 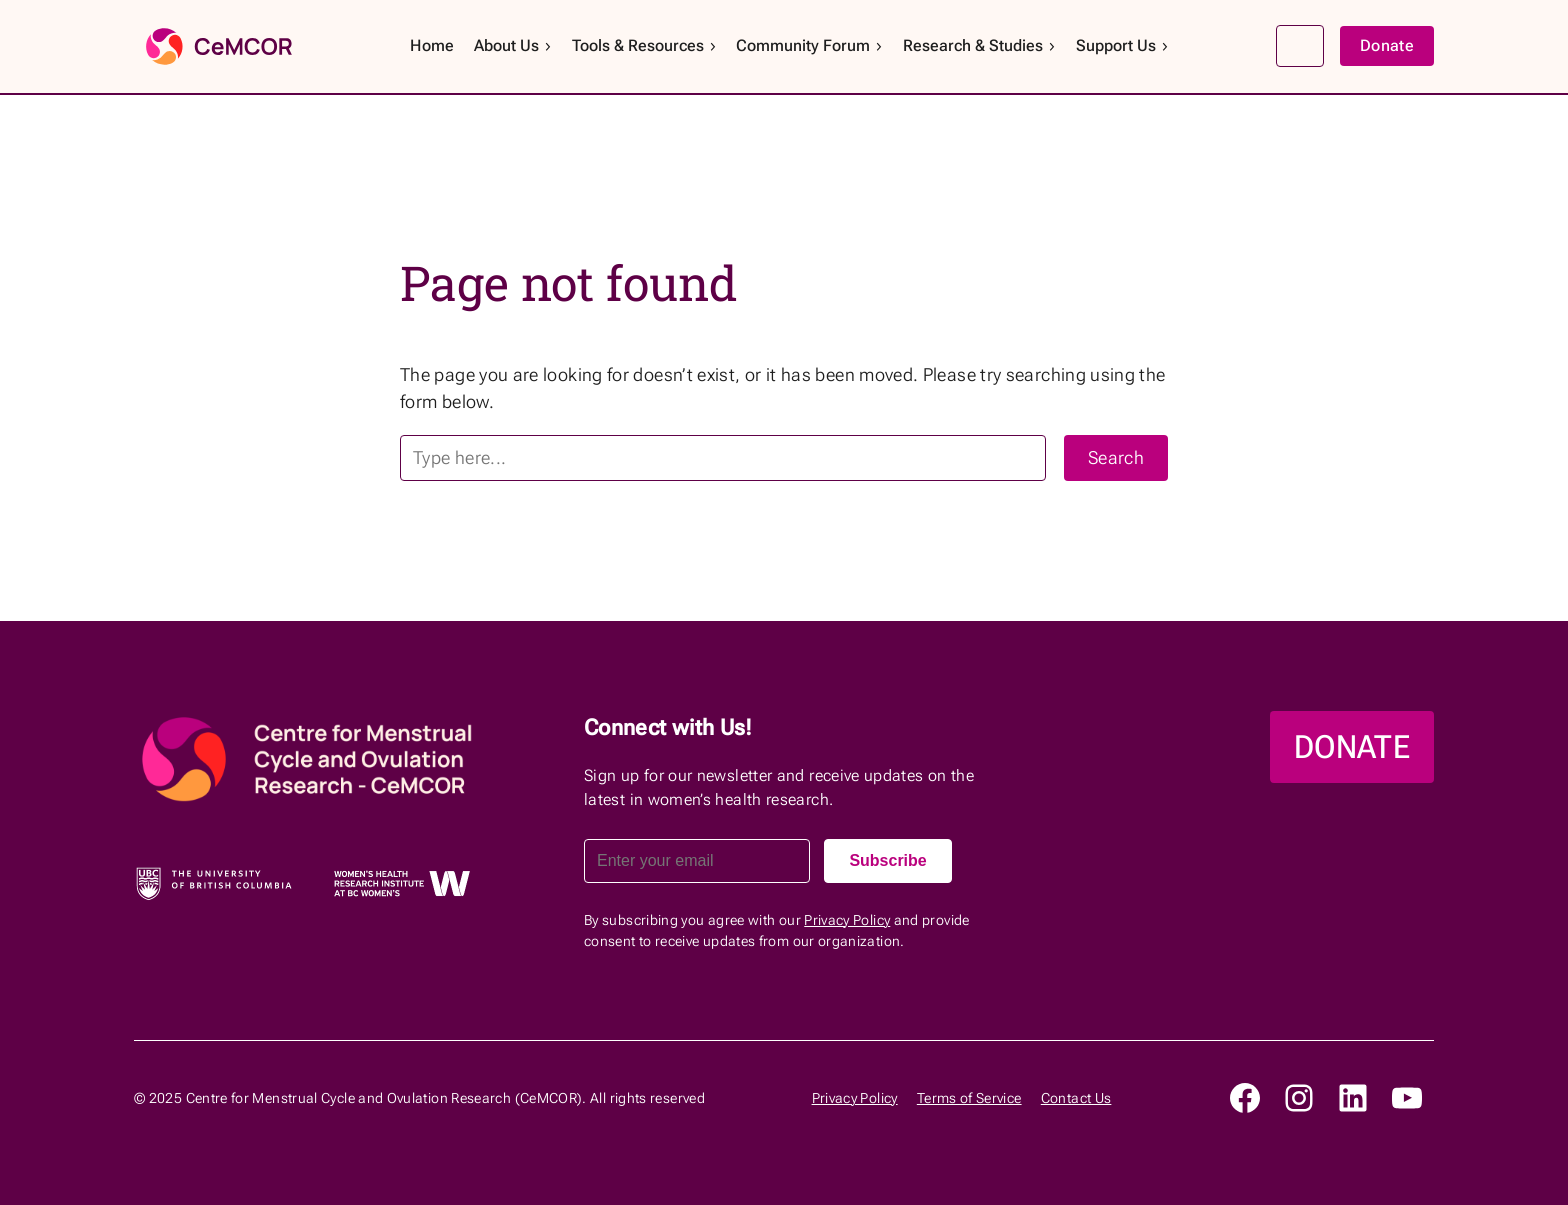 I want to click on Donate, so click(x=1387, y=45).